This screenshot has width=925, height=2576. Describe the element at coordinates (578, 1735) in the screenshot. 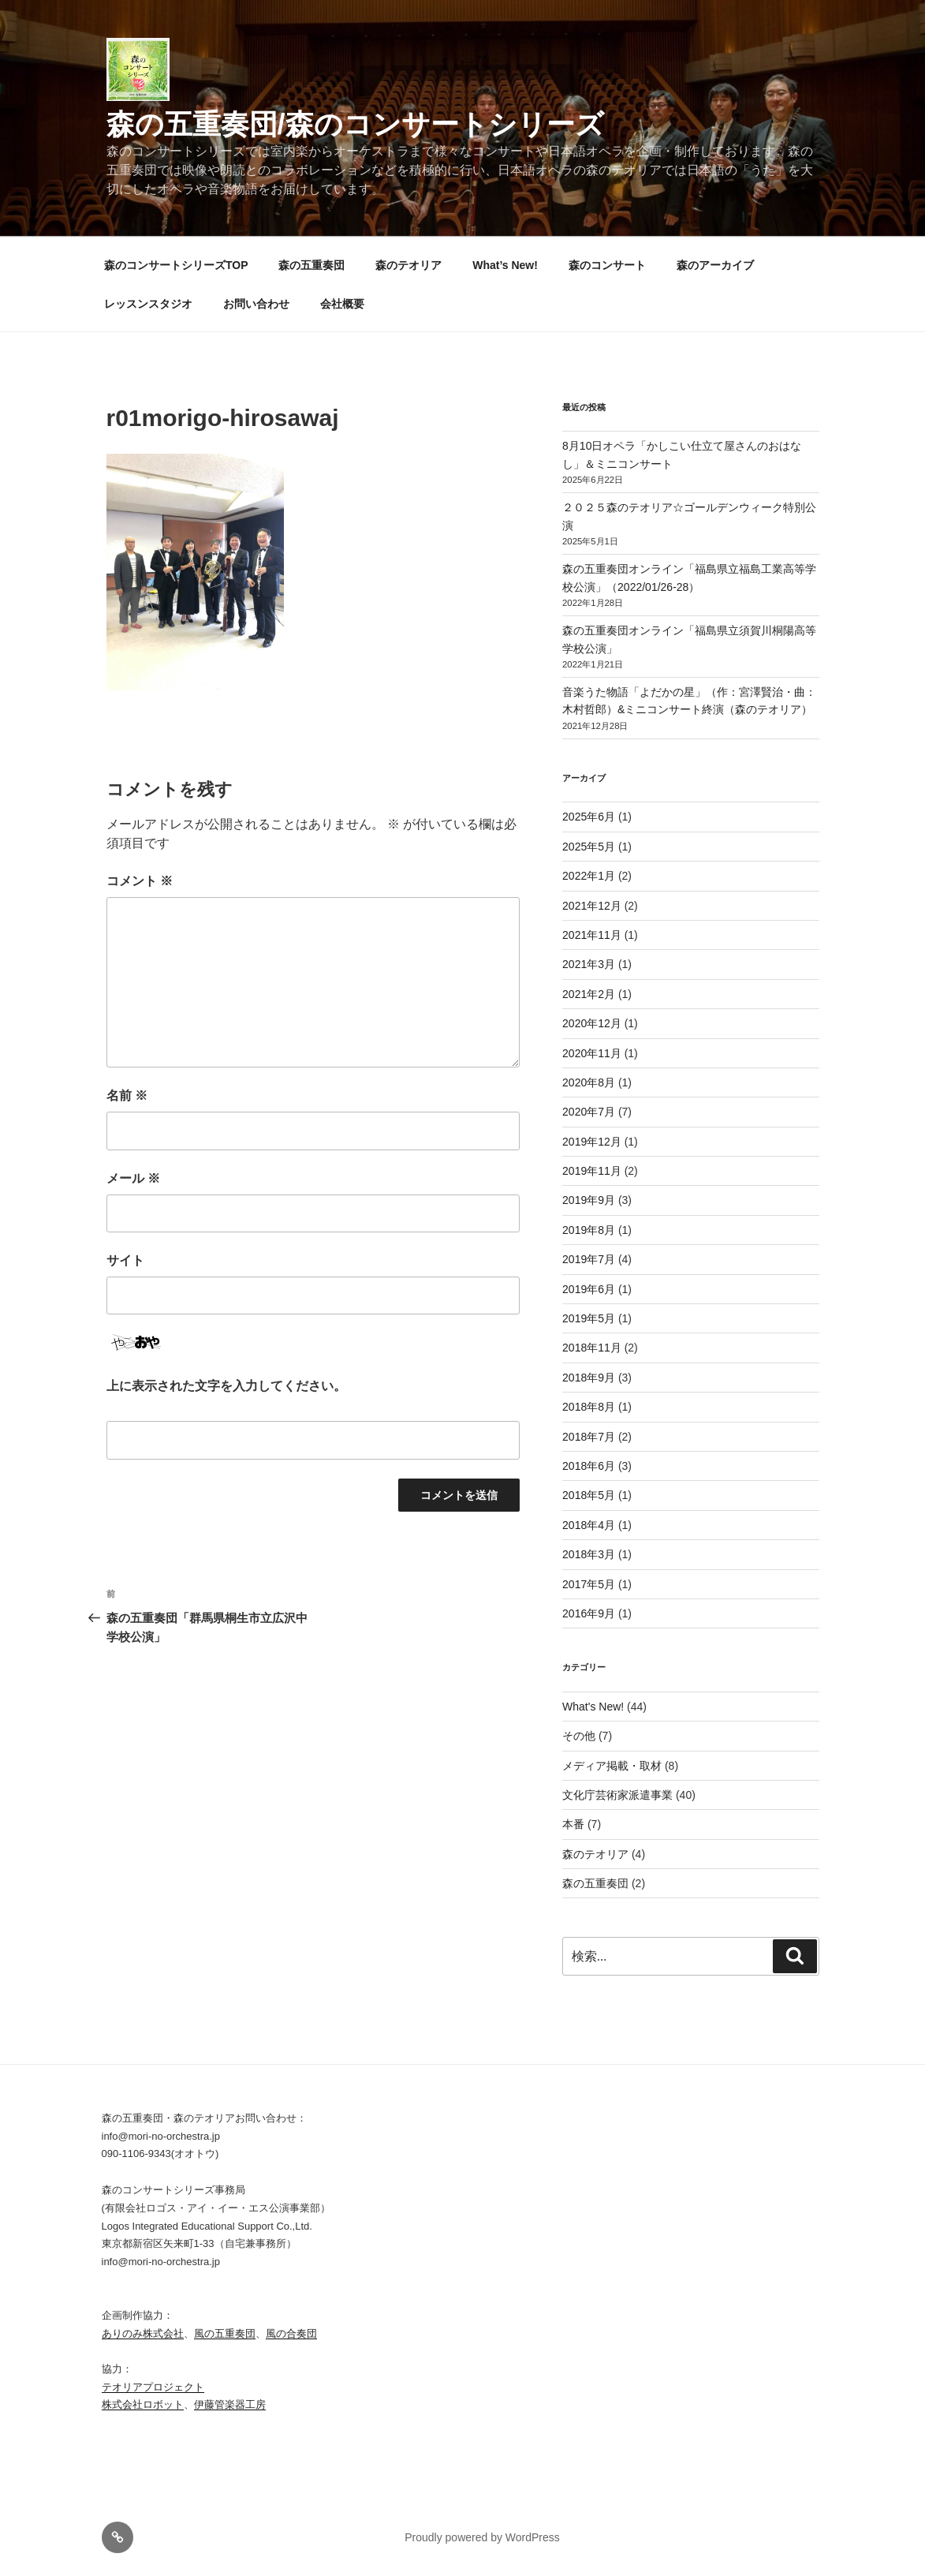

I see `その他` at that location.